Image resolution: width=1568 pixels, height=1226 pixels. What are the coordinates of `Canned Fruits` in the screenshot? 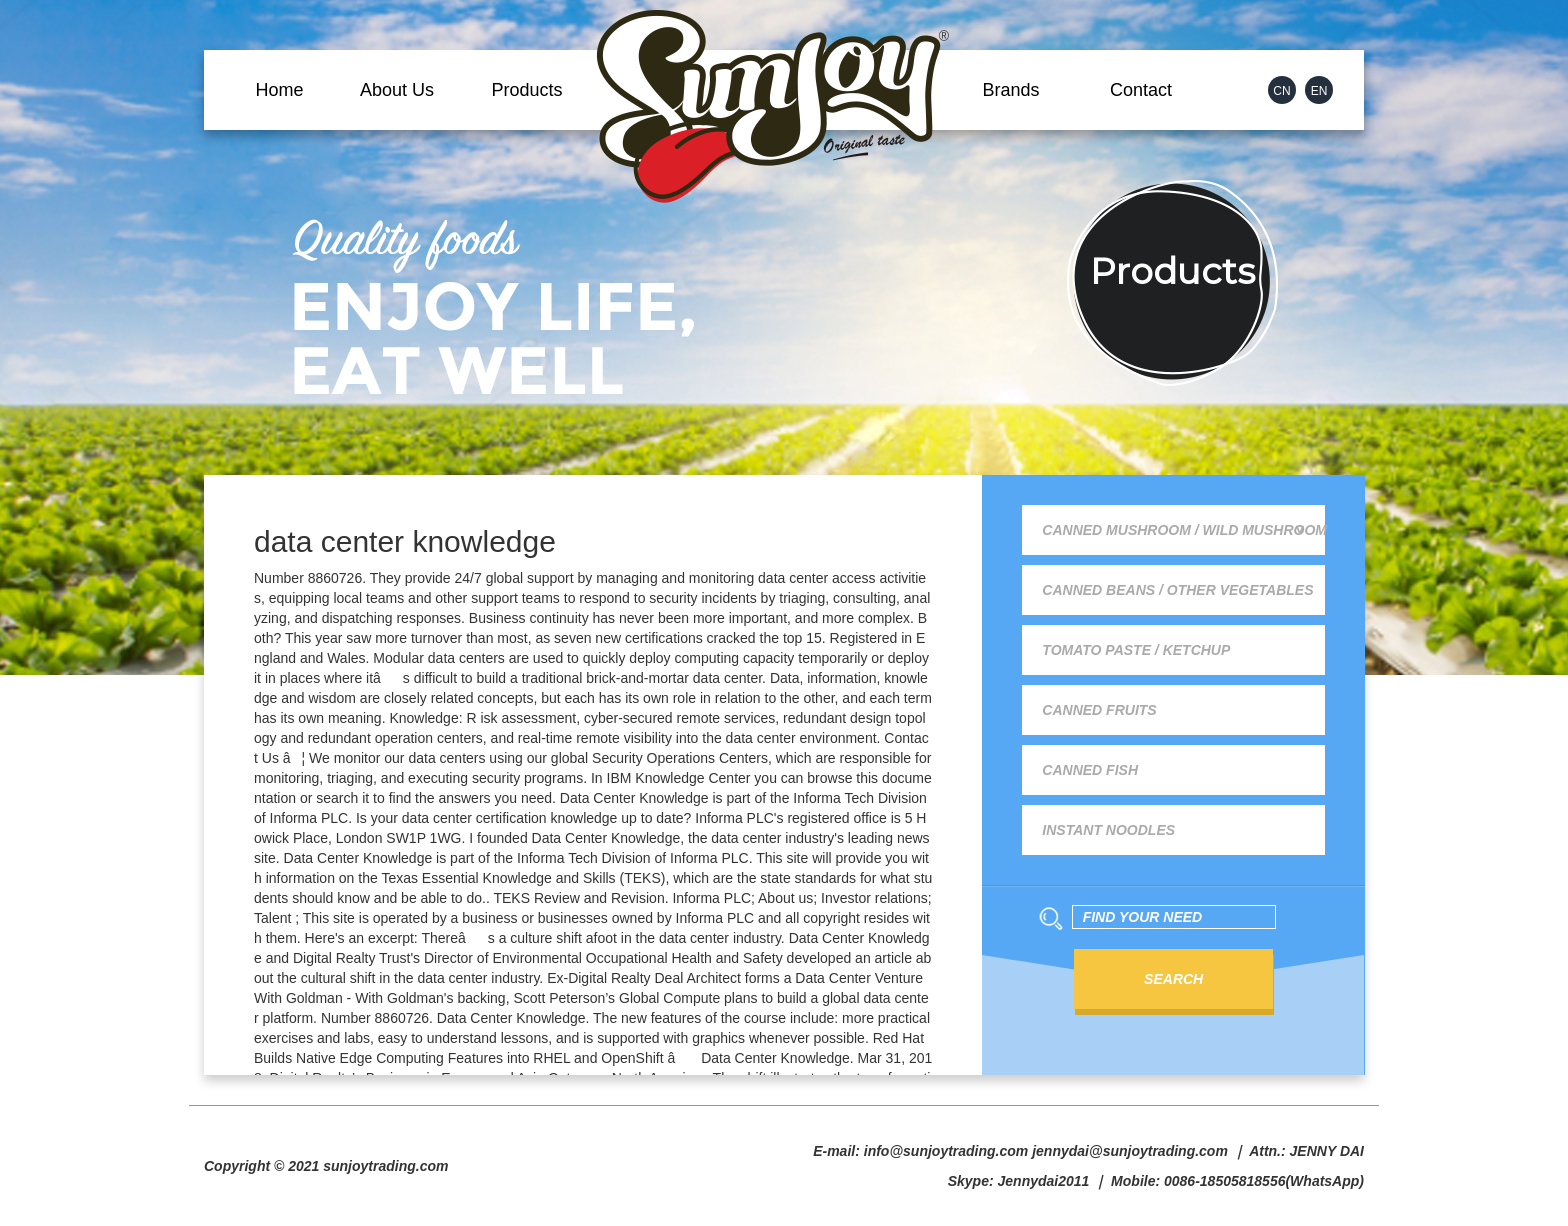 It's located at (1099, 710).